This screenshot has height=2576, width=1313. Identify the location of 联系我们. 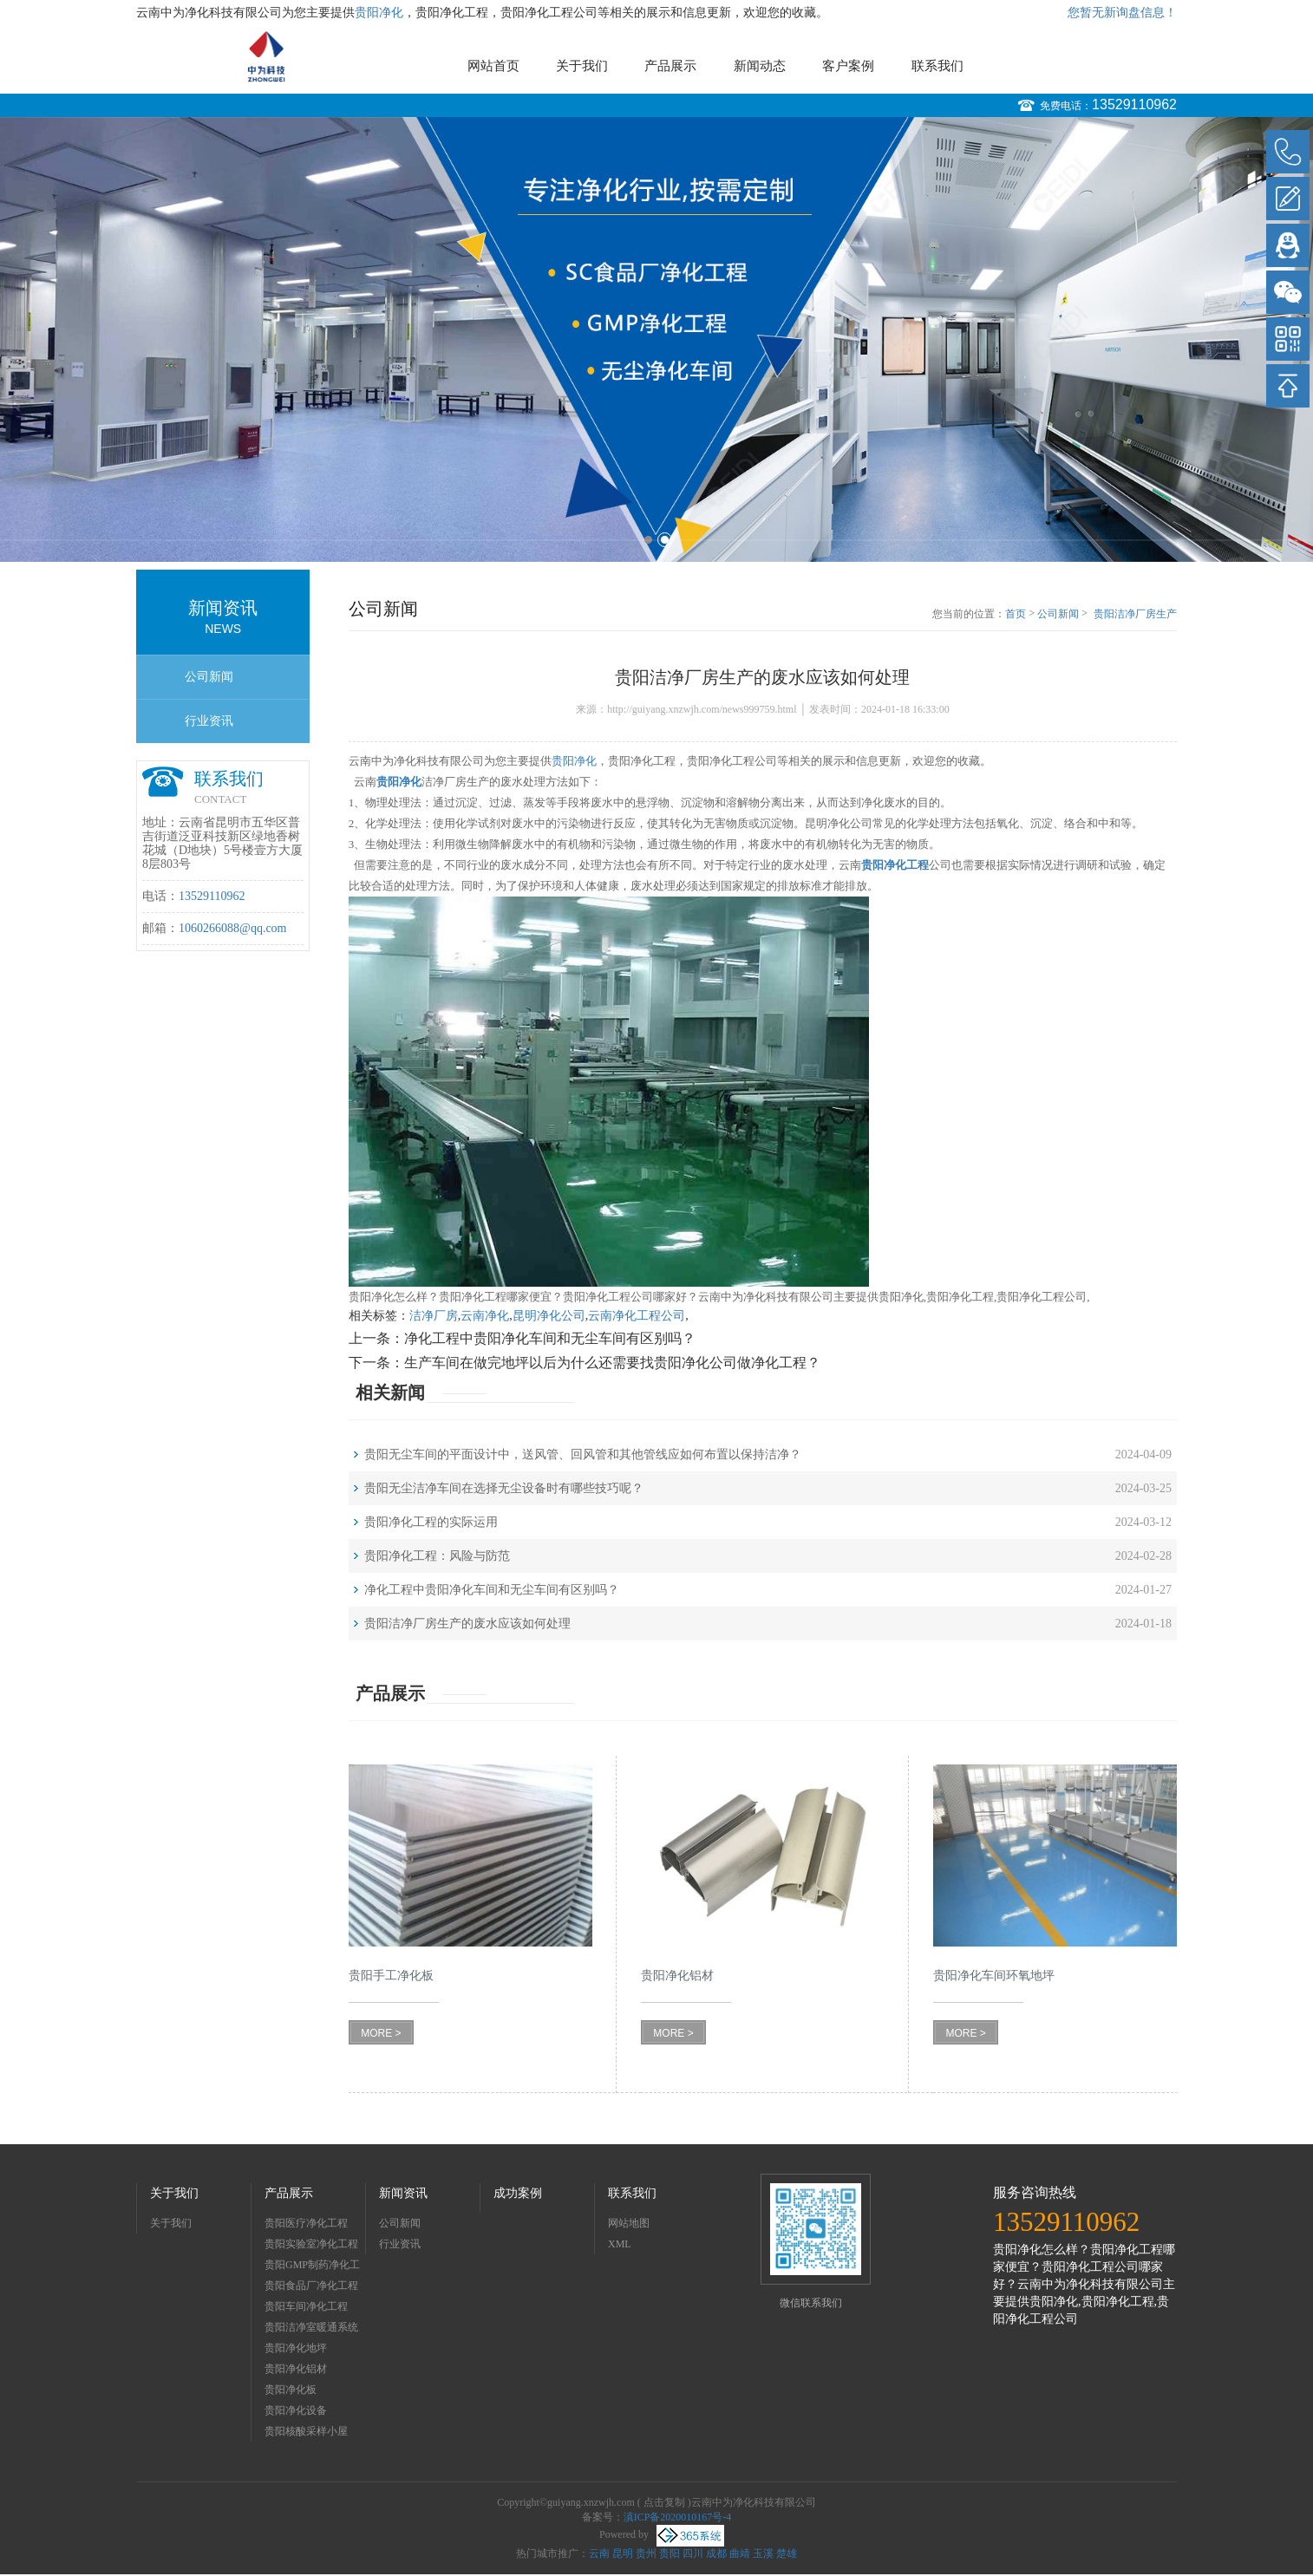
(937, 66).